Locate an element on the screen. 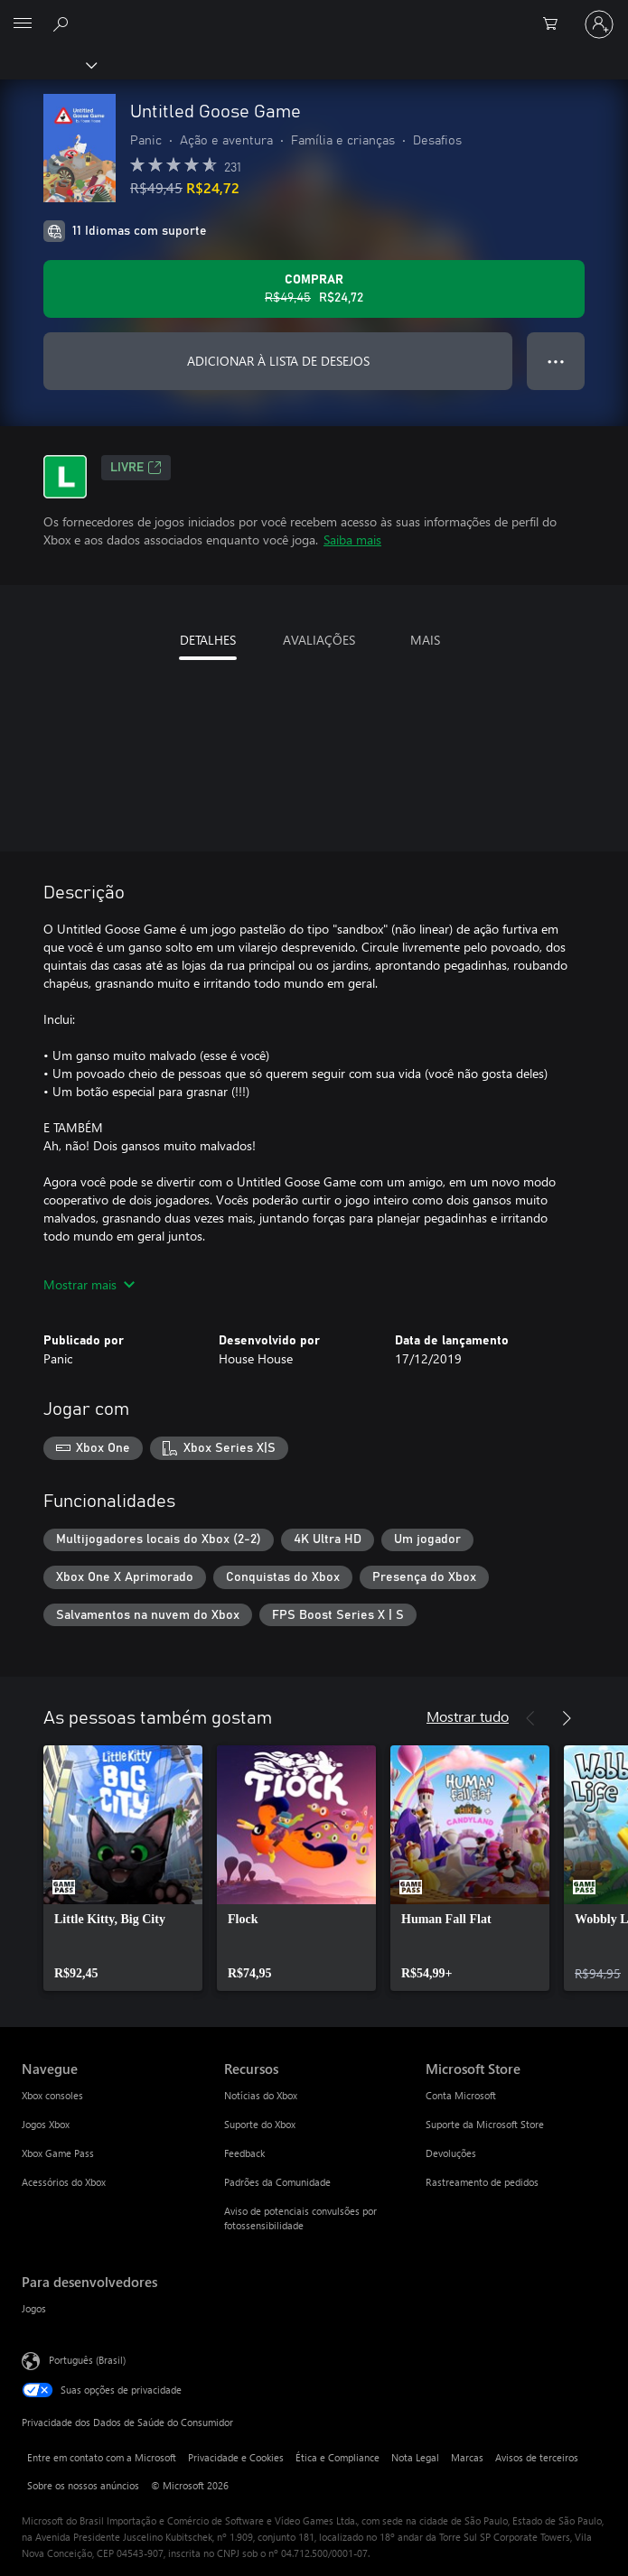  DETALHES [tab] is located at coordinates (208, 639).